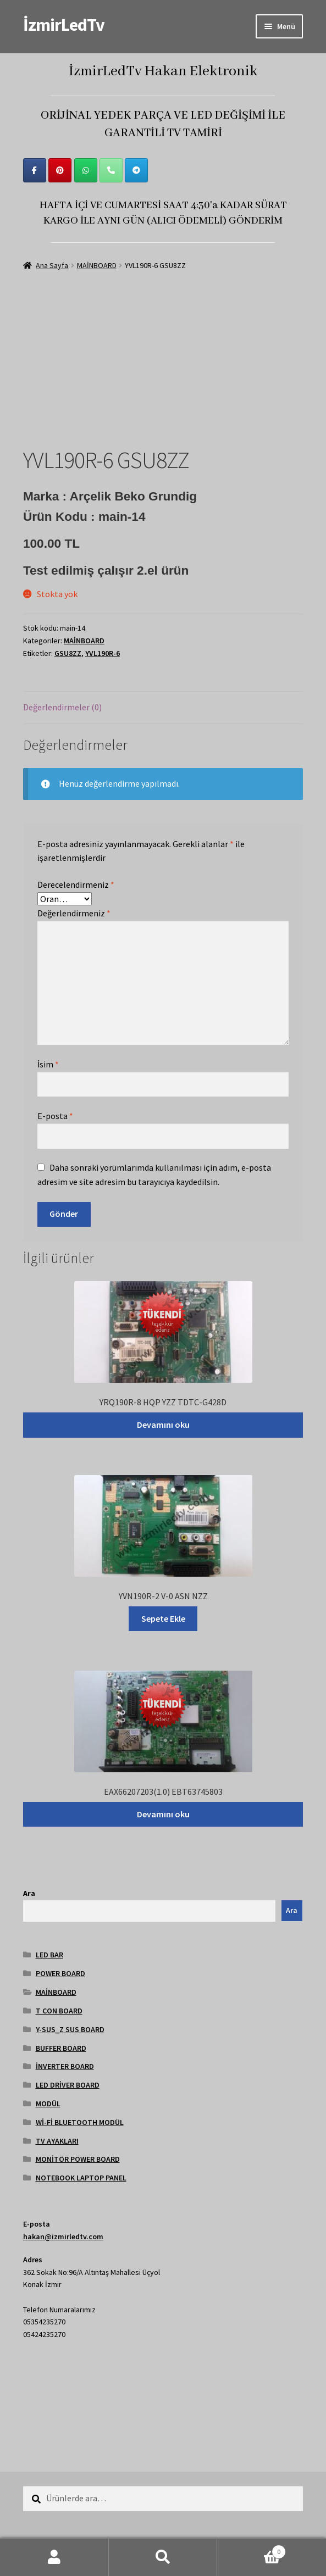 The width and height of the screenshot is (326, 2576). I want to click on TV AYAKLARI, so click(57, 2141).